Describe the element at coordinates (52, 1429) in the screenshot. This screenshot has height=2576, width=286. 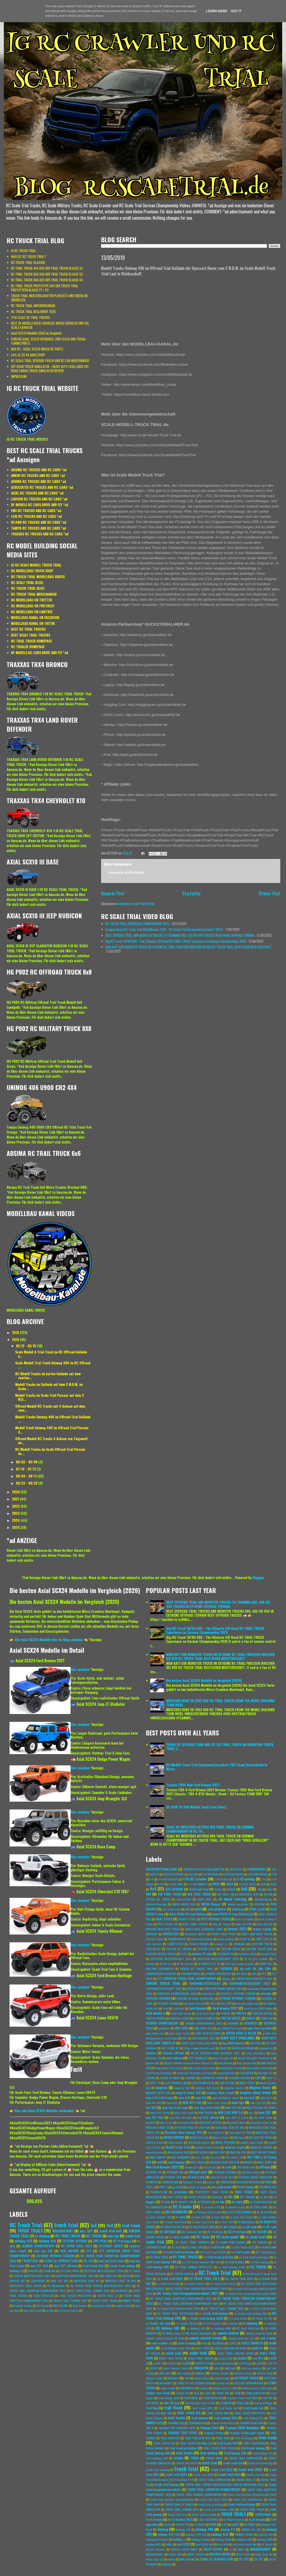
I see `Modell Truck Unimog 406 im Offroad Trial Parcour d...` at that location.